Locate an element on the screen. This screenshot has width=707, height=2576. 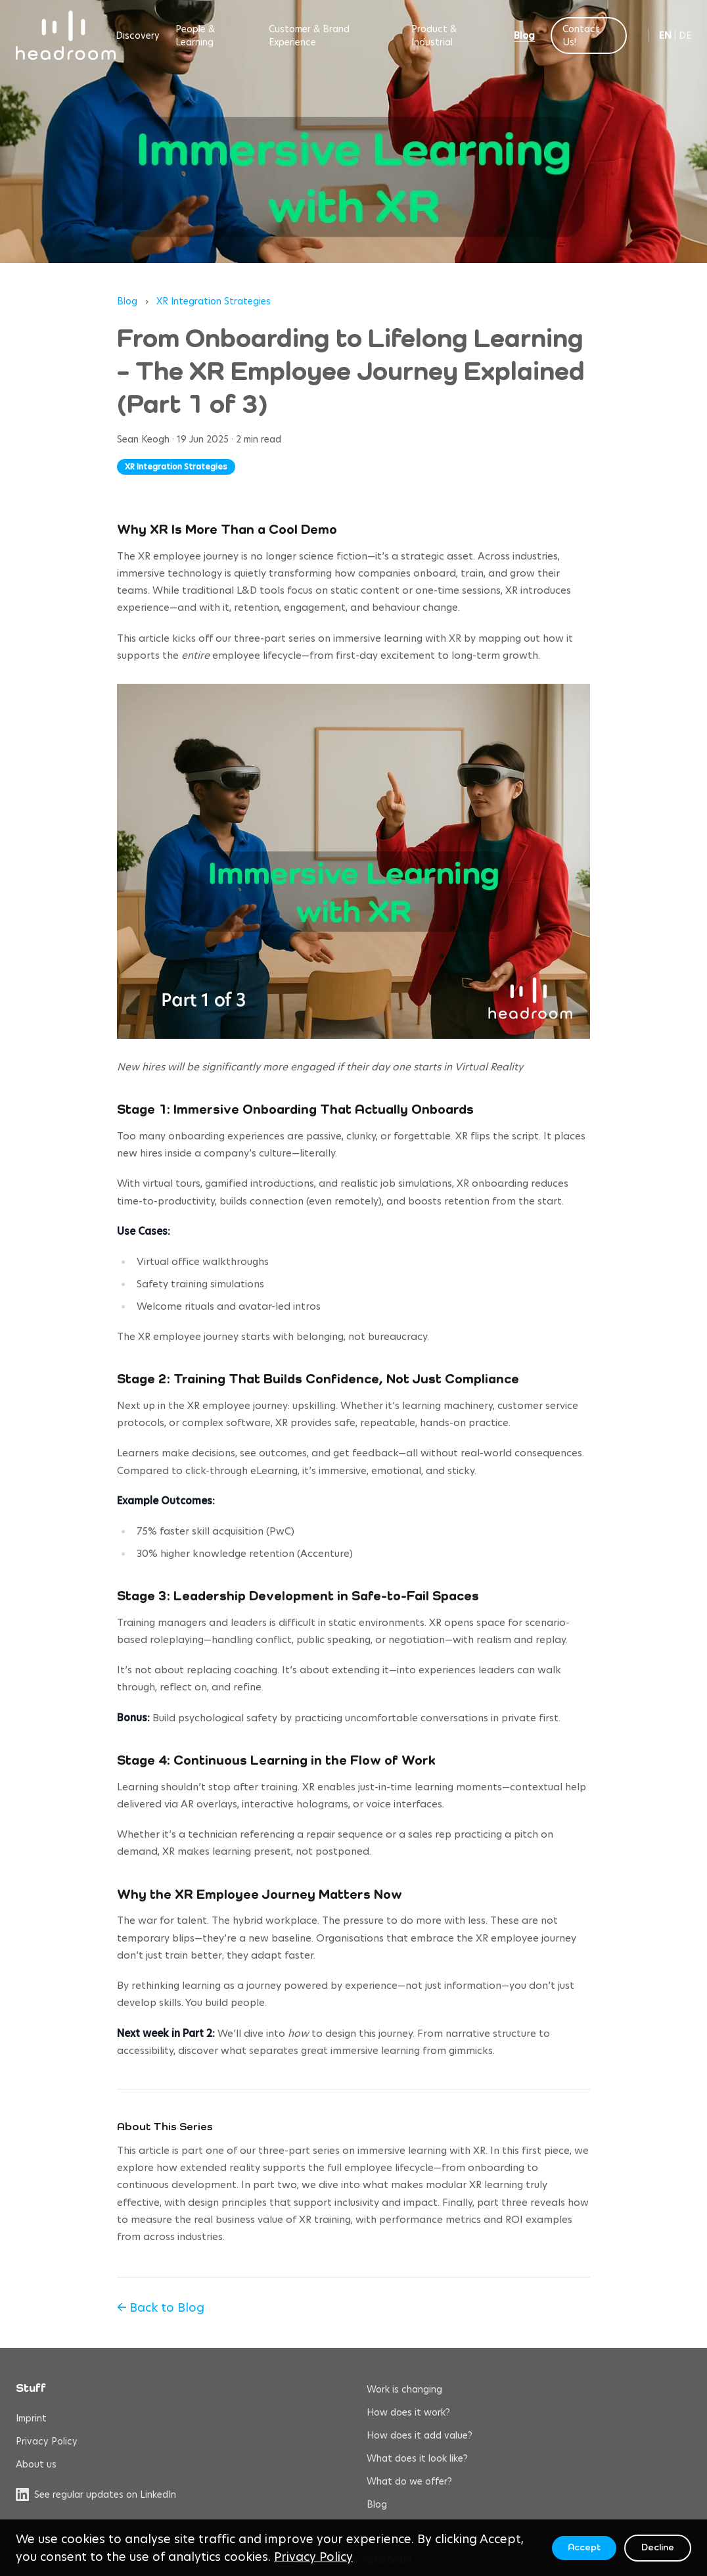
People & Learning is located at coordinates (195, 35).